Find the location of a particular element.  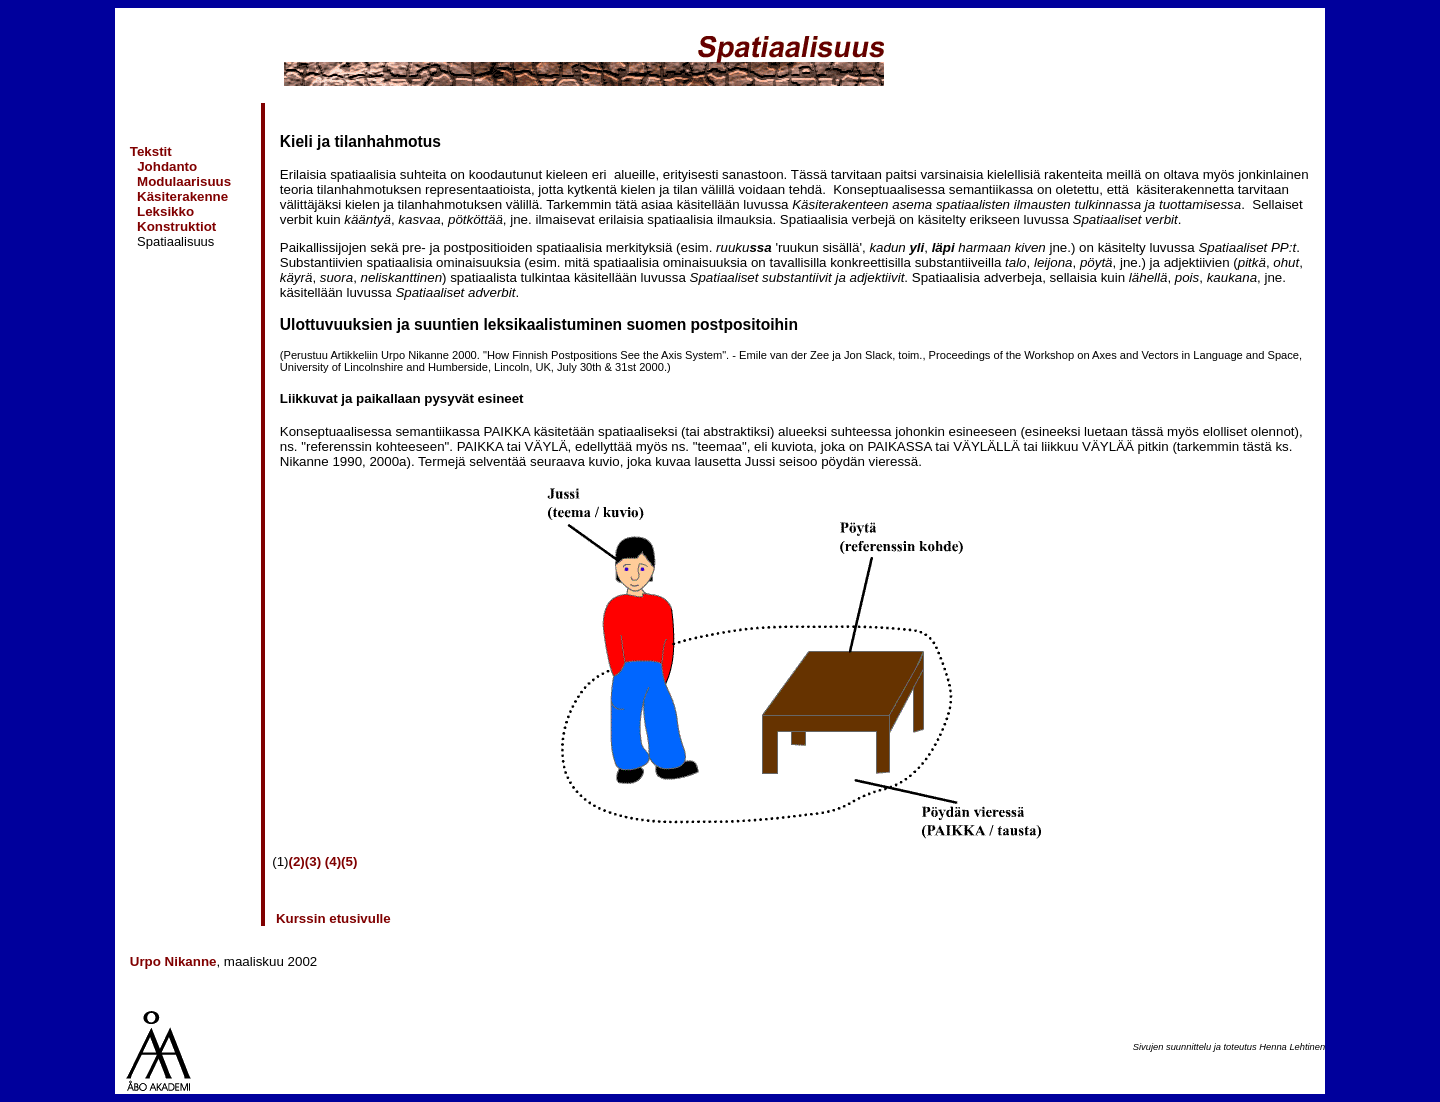

Kurssin etusivulle is located at coordinates (331, 918).